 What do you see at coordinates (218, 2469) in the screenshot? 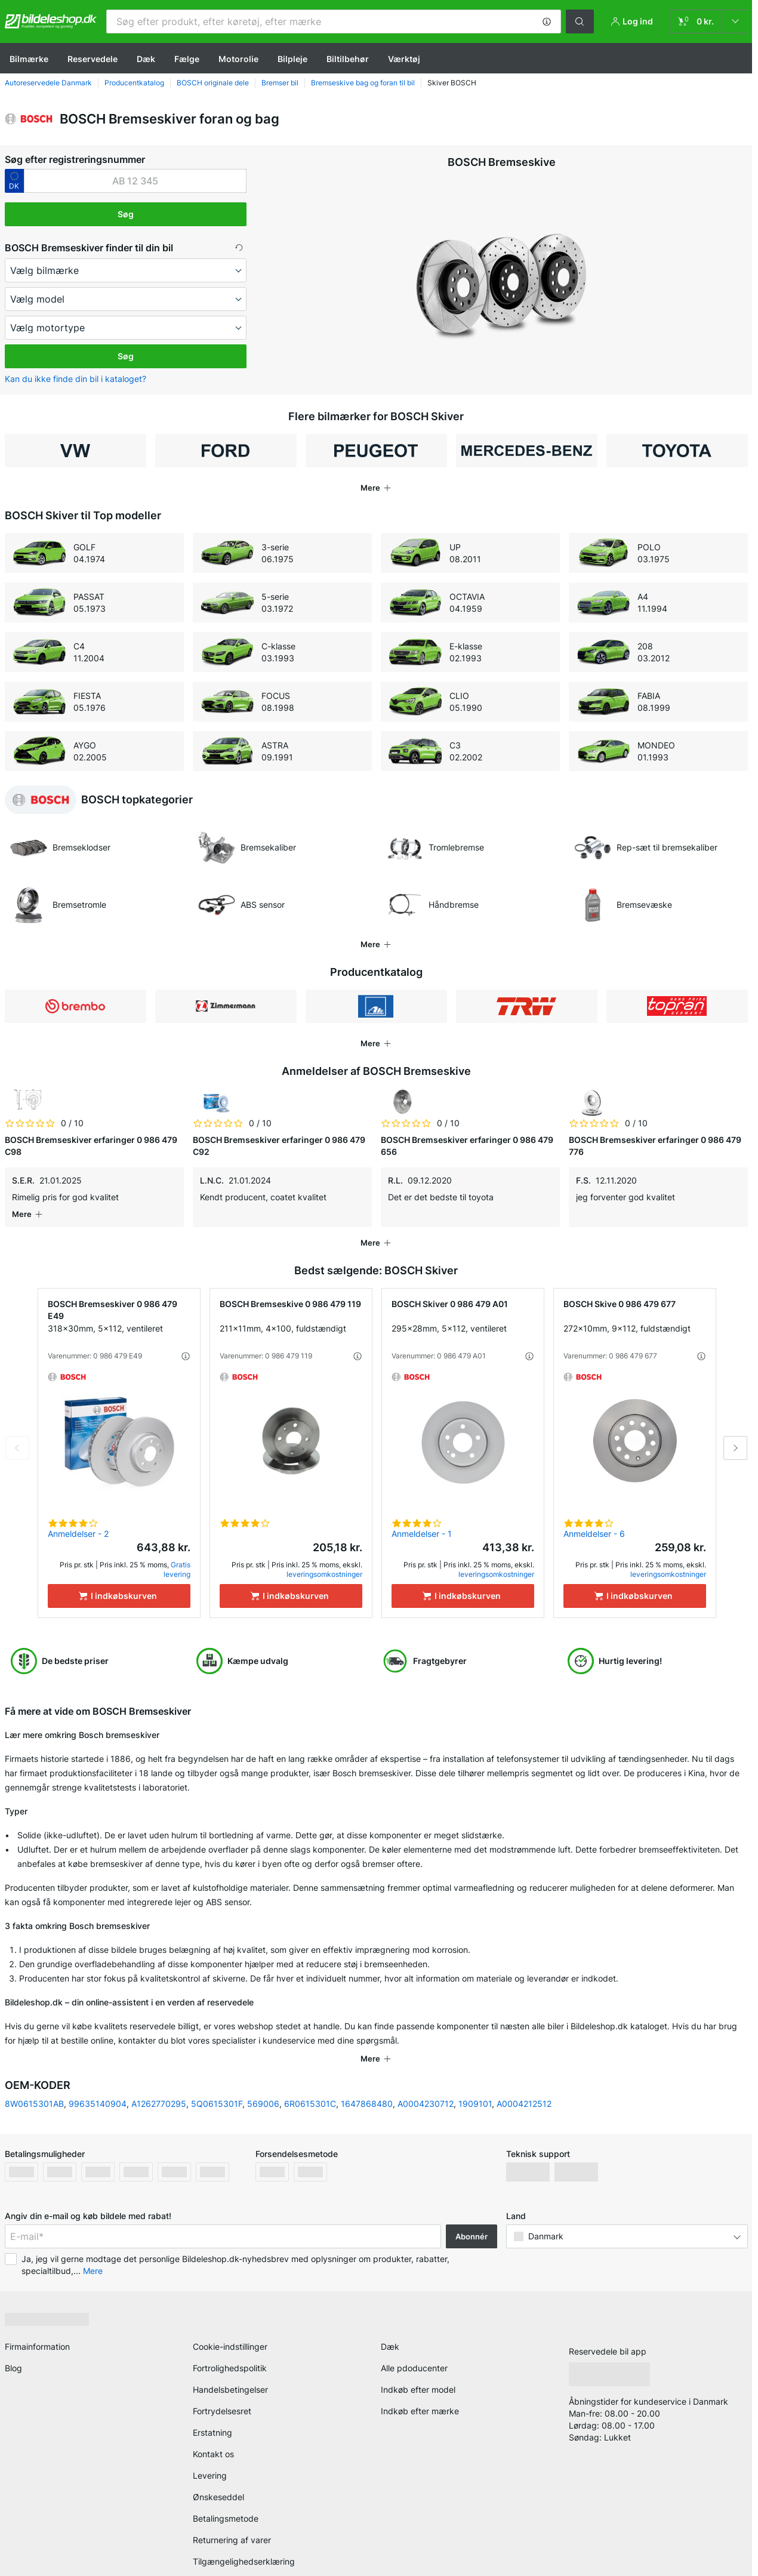
I see `Ønskeseddel [link]` at bounding box center [218, 2469].